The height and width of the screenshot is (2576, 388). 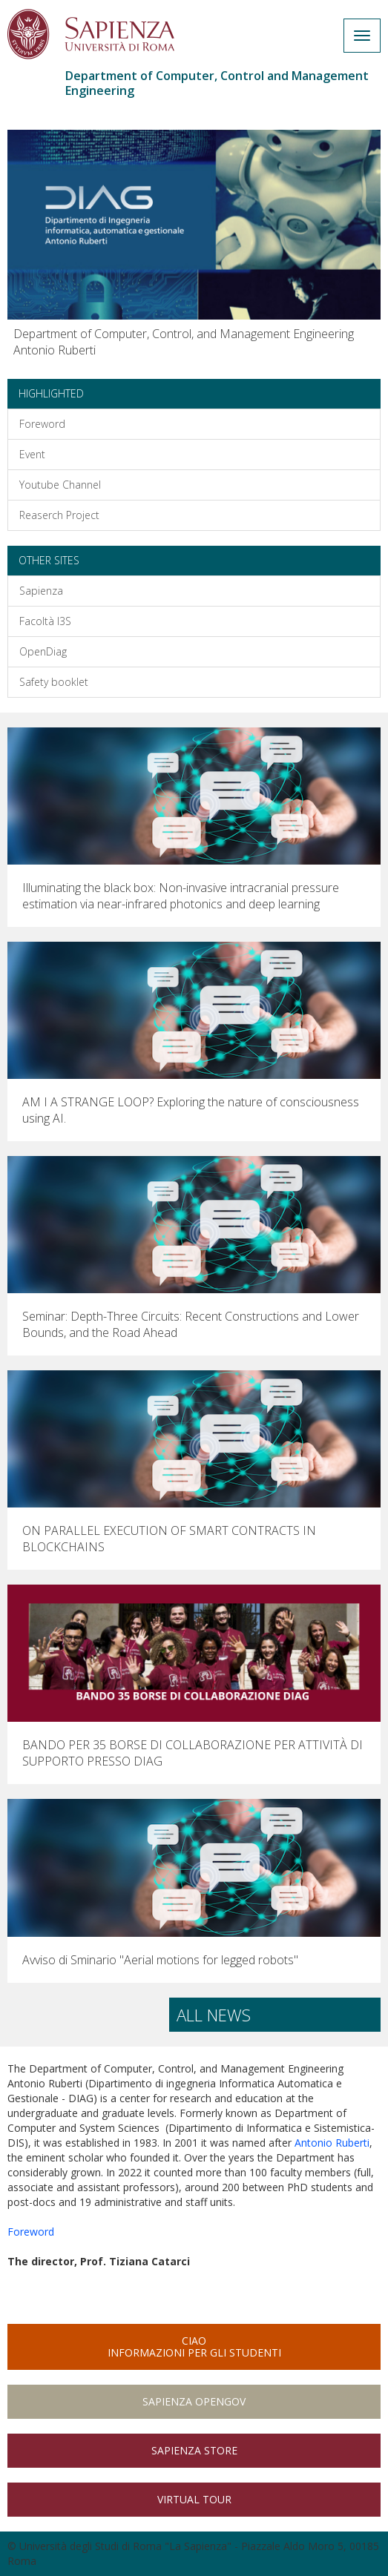 What do you see at coordinates (194, 2346) in the screenshot?
I see `CIAOInformazioni per gli studenti` at bounding box center [194, 2346].